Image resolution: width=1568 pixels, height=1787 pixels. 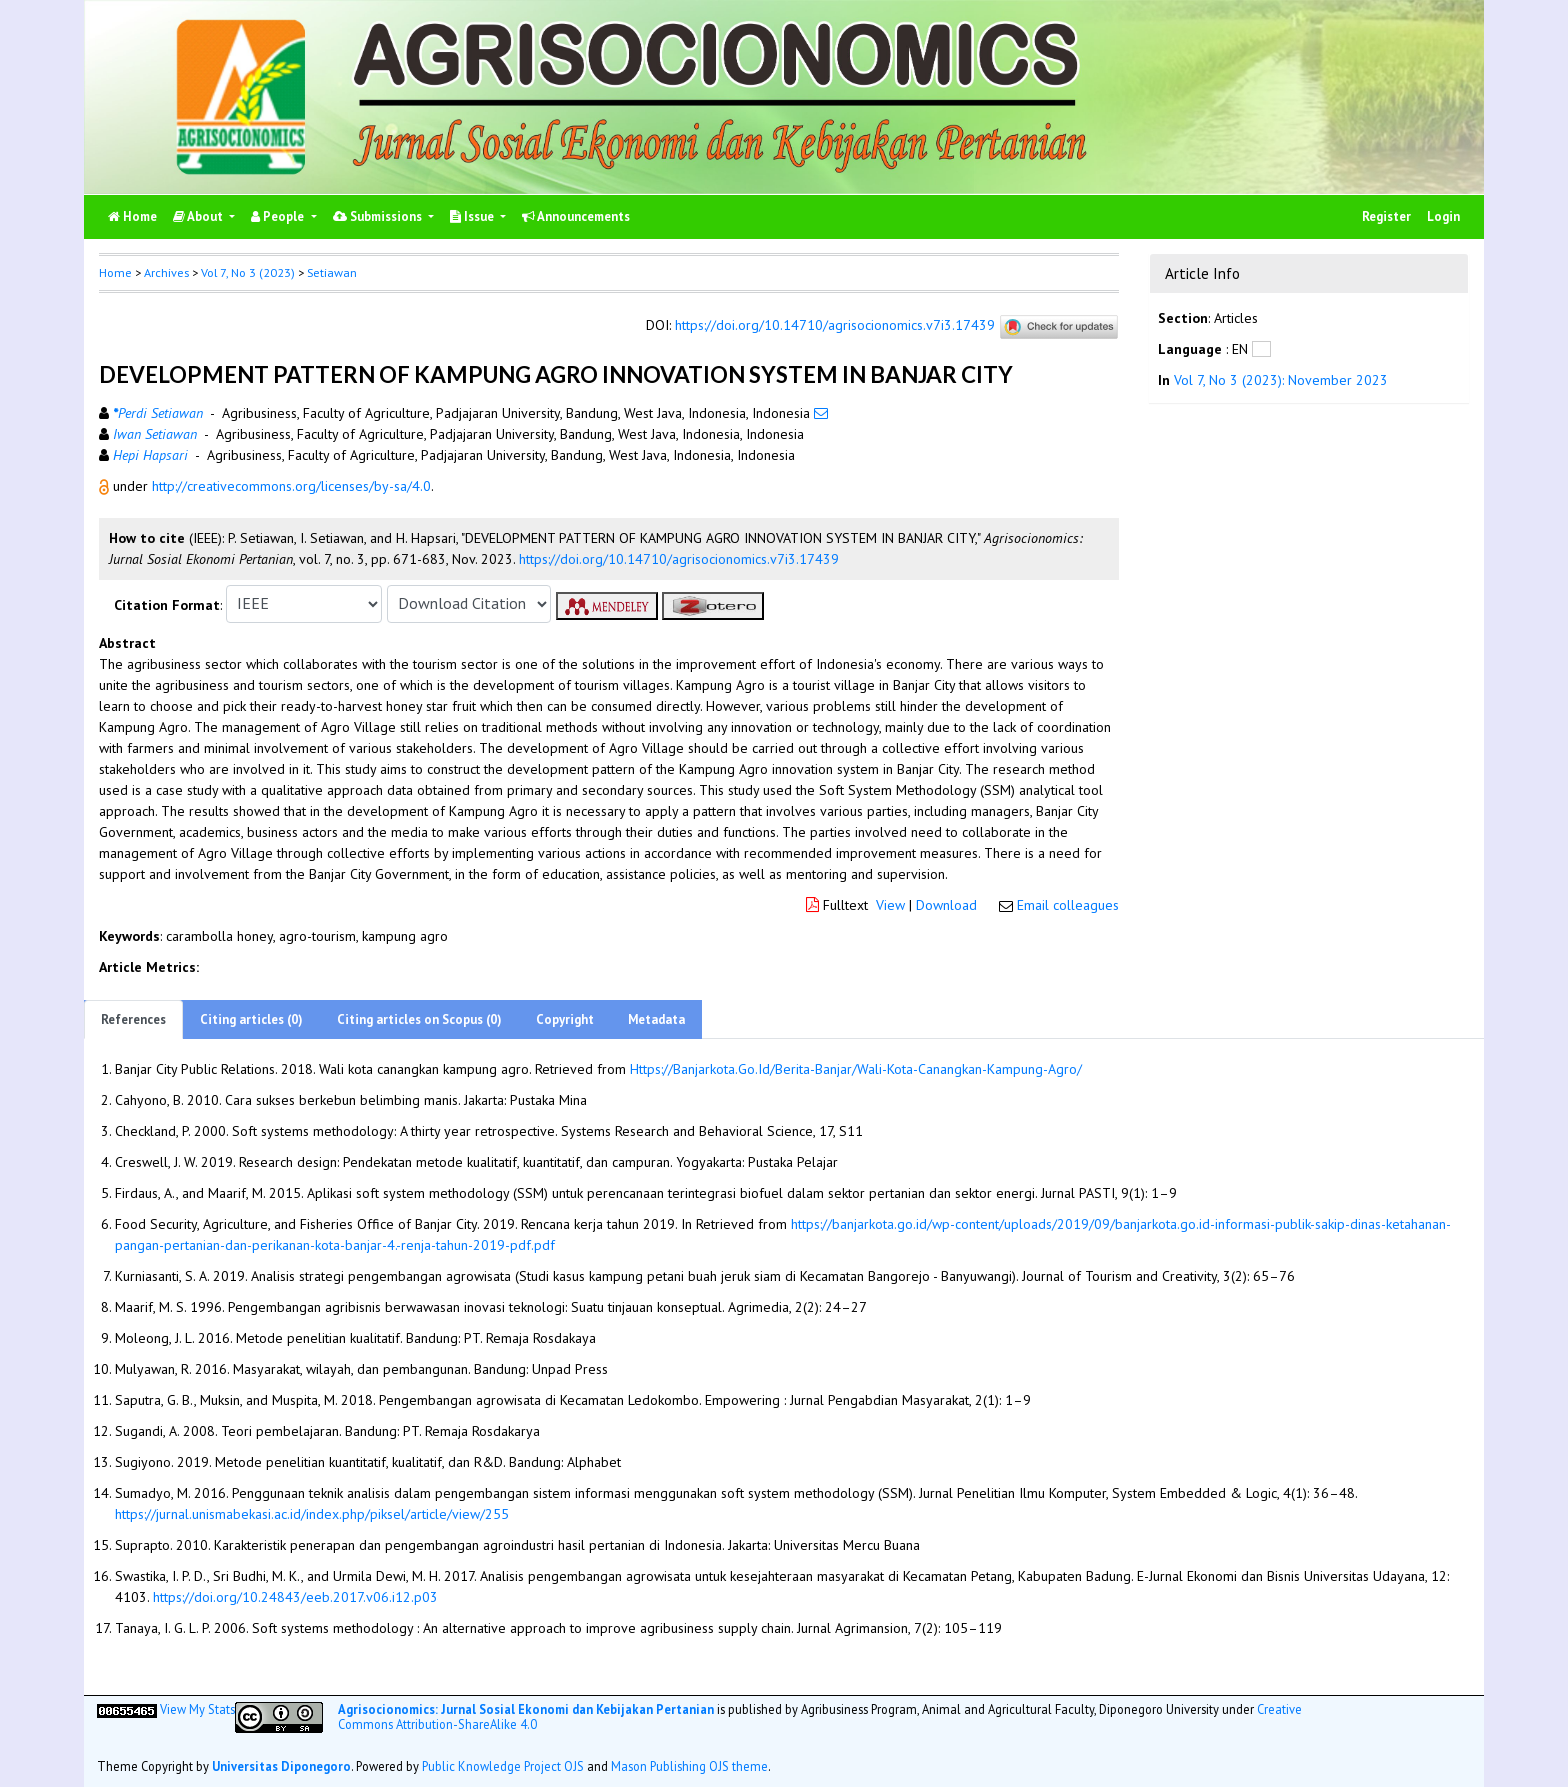 What do you see at coordinates (106, 486) in the screenshot?
I see `[button]` at bounding box center [106, 486].